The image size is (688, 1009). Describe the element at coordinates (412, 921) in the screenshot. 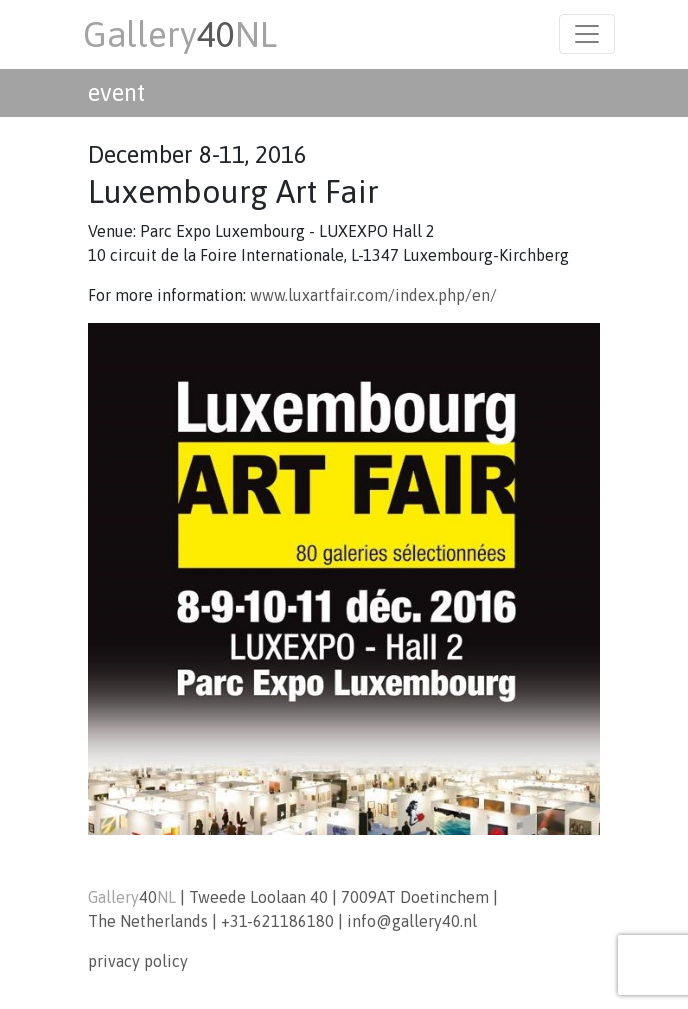

I see `info@gallery40.nl` at that location.